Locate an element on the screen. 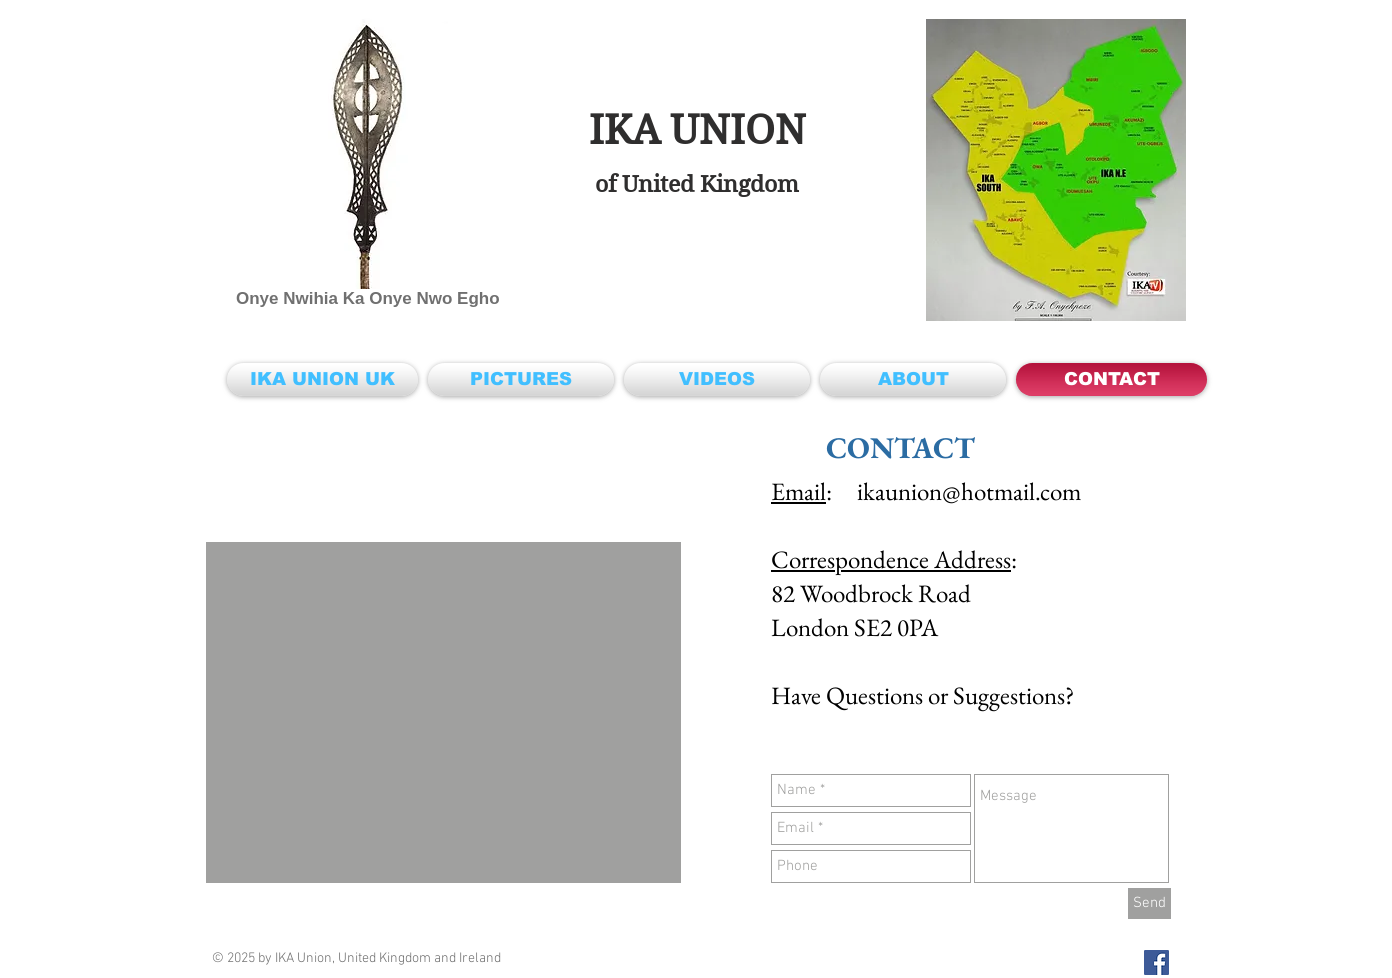  [Send] is located at coordinates (1149, 903).